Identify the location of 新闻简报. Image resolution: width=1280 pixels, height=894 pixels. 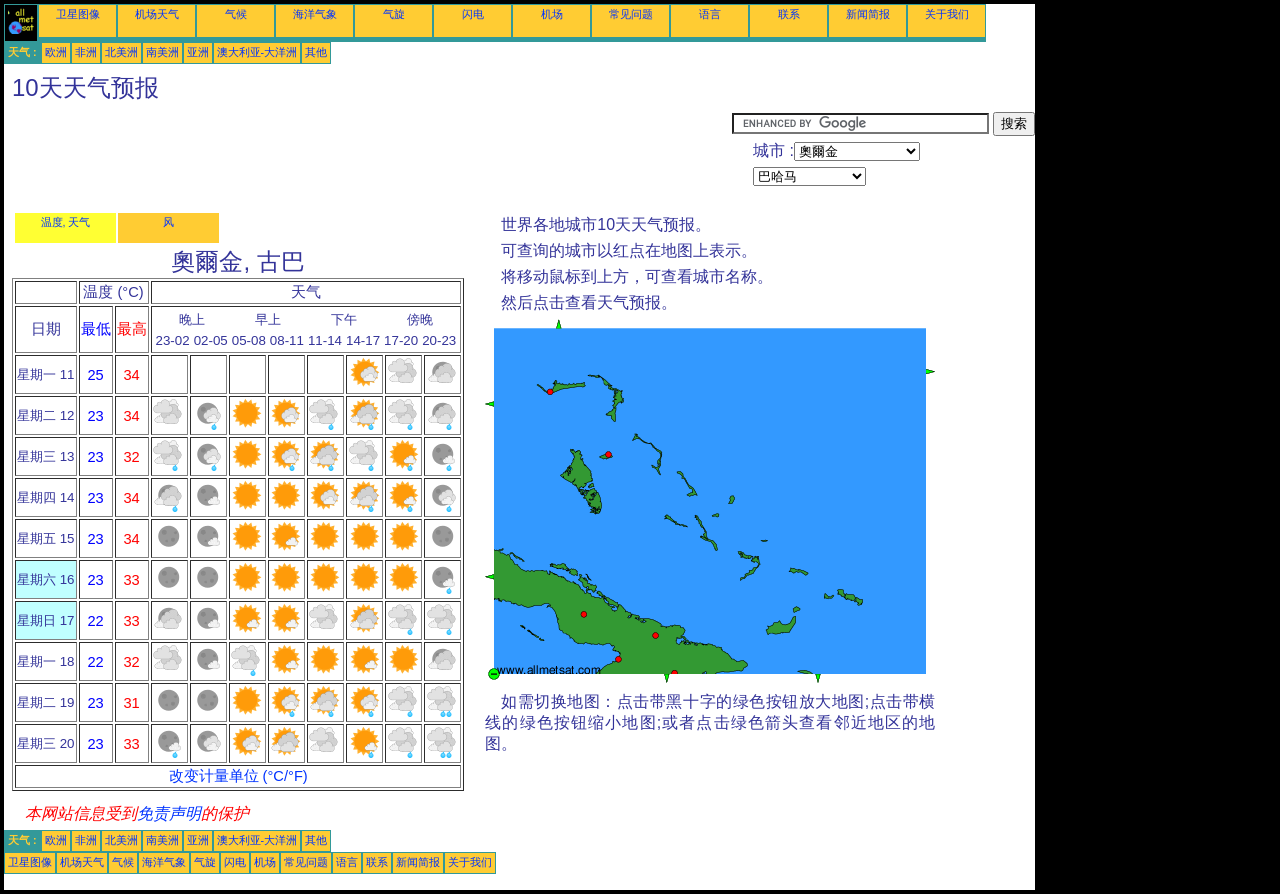
(868, 14).